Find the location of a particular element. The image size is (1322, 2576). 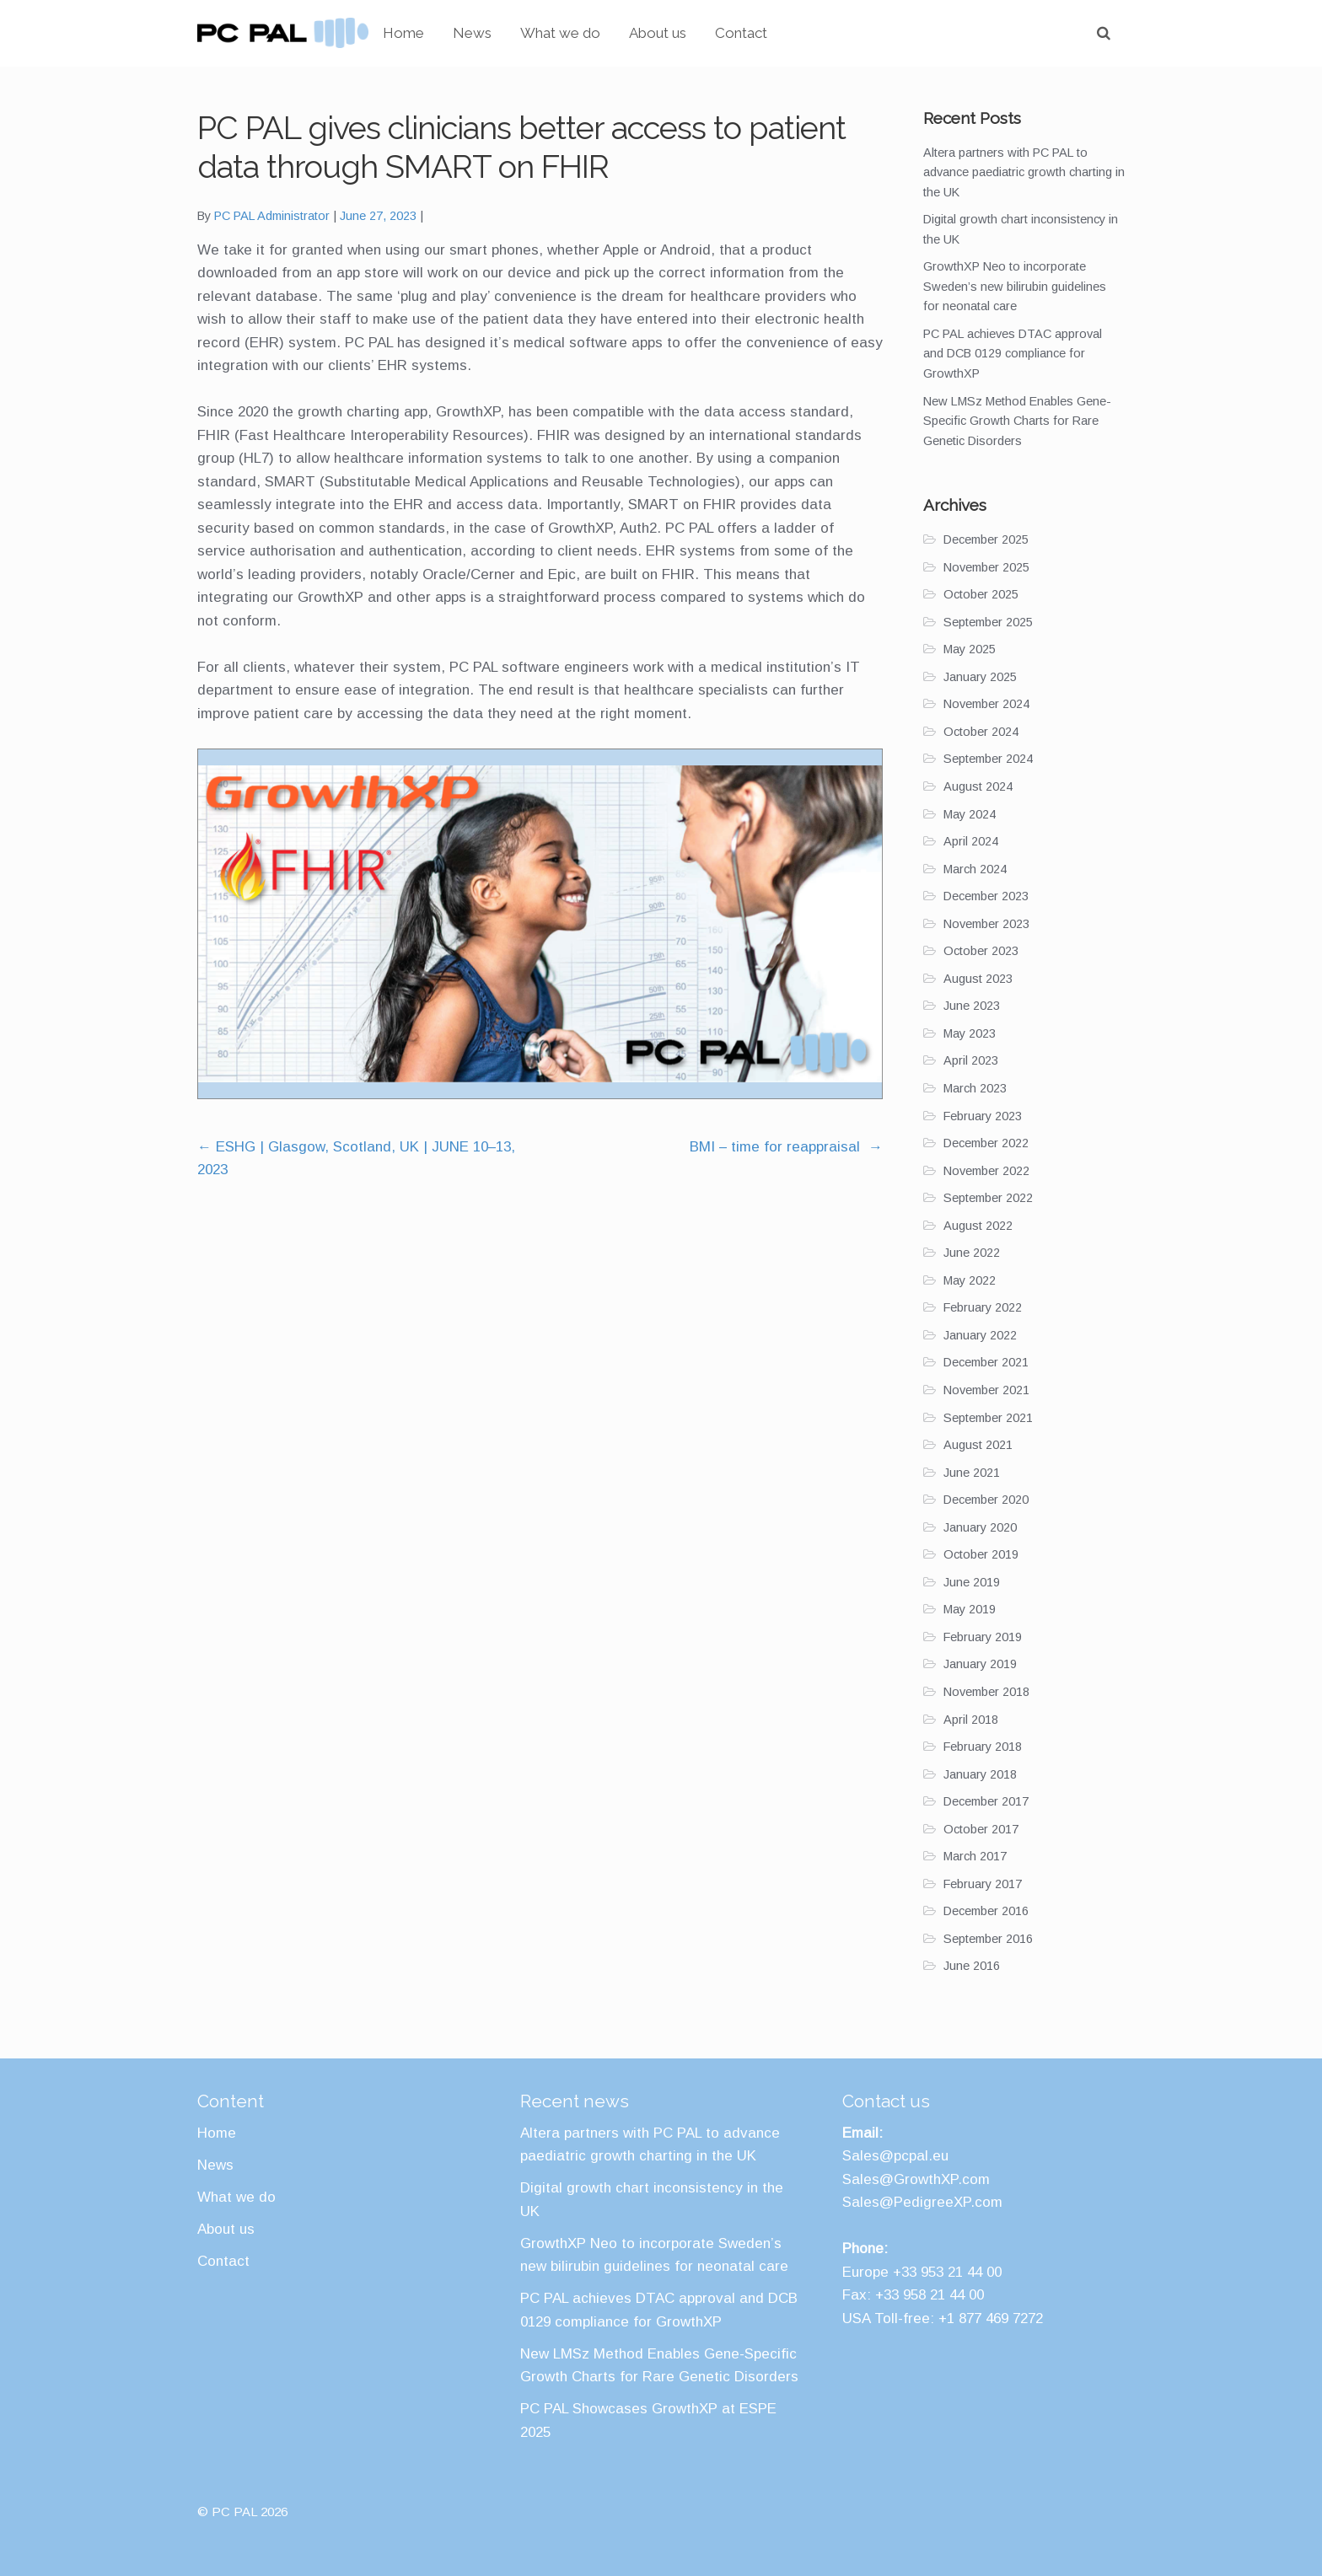

June 2021 is located at coordinates (971, 1472).